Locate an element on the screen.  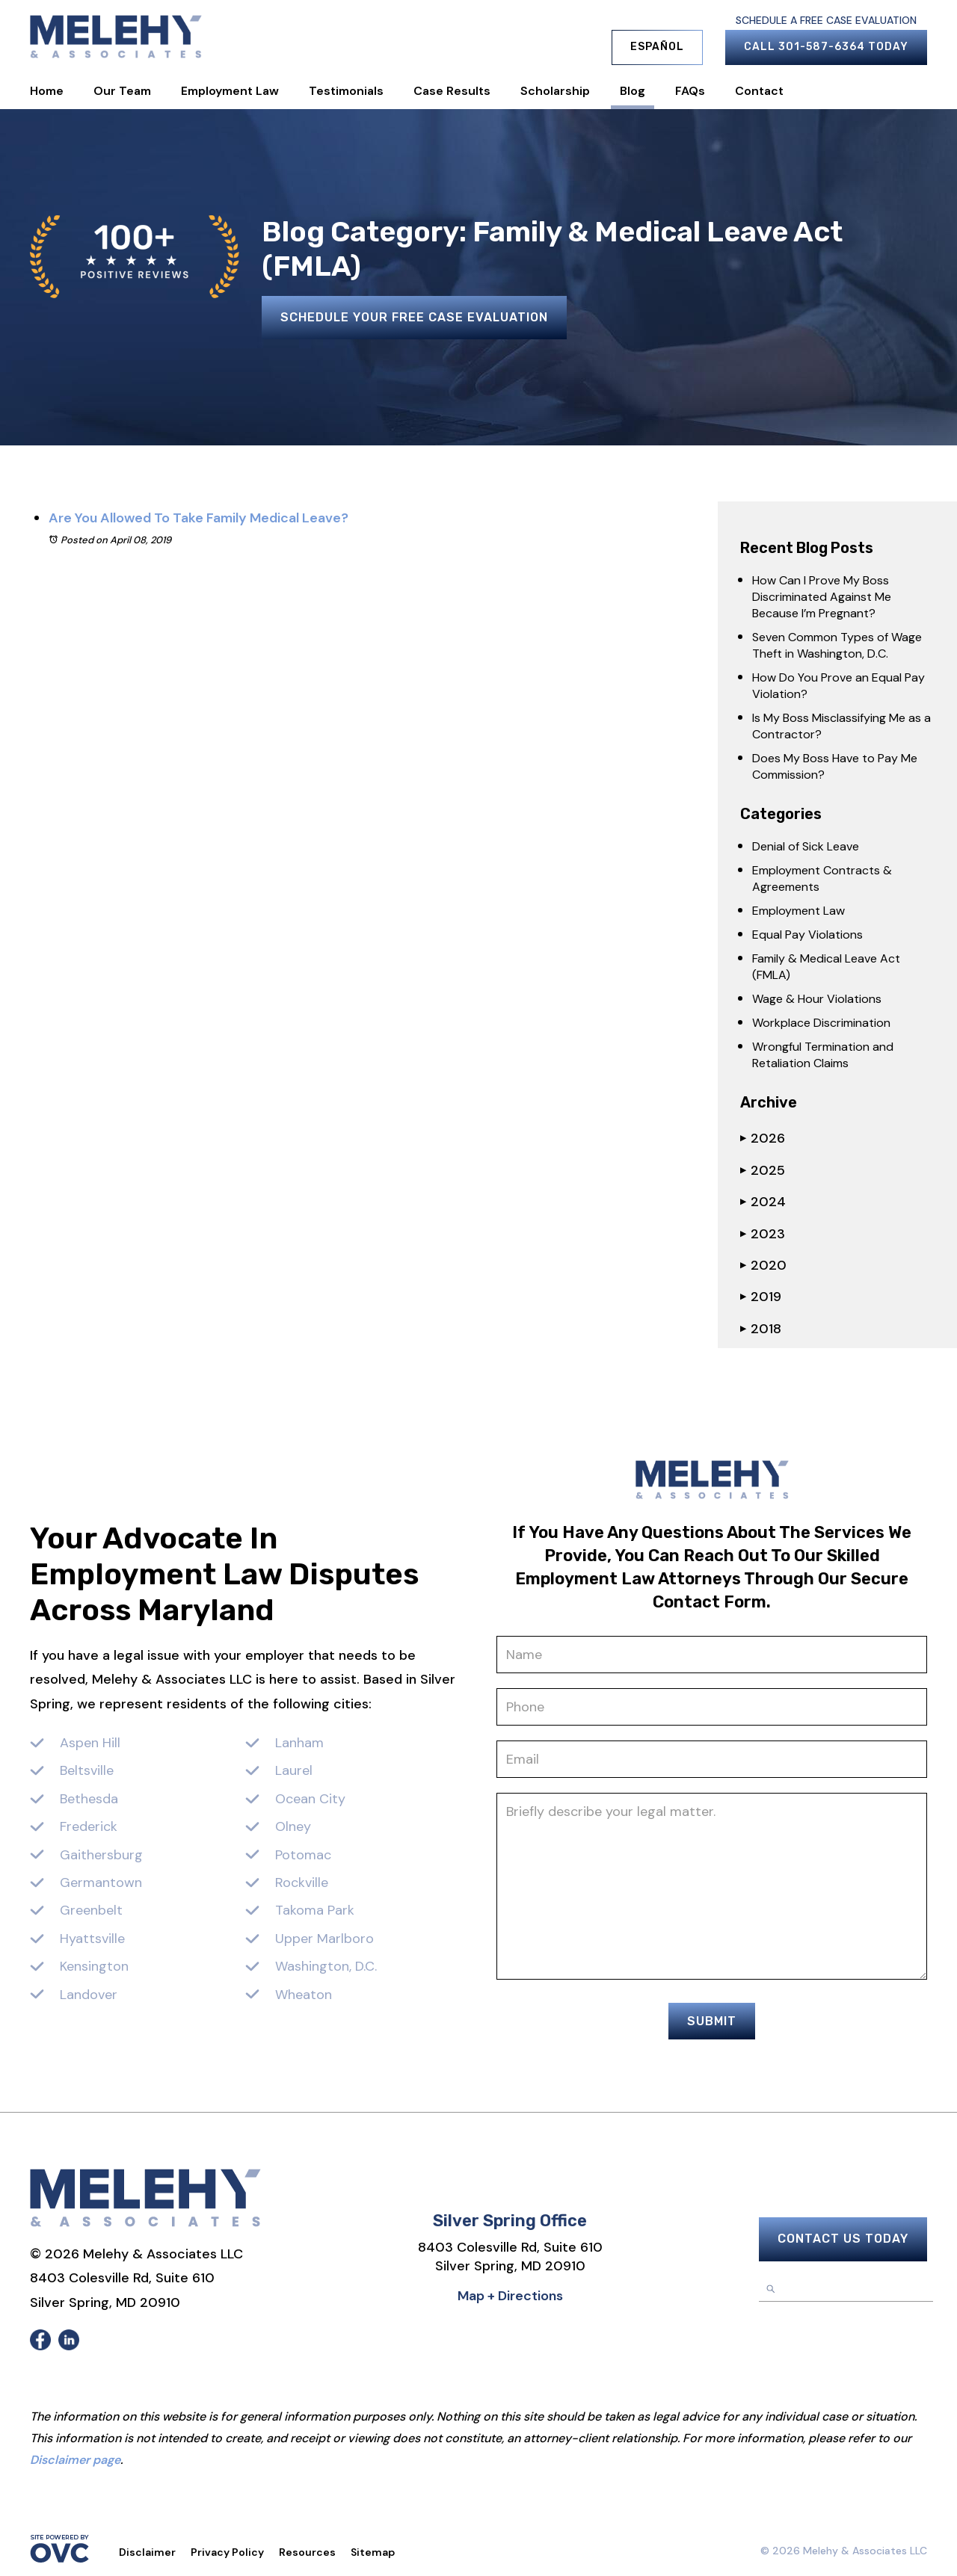
Rockville is located at coordinates (301, 1882).